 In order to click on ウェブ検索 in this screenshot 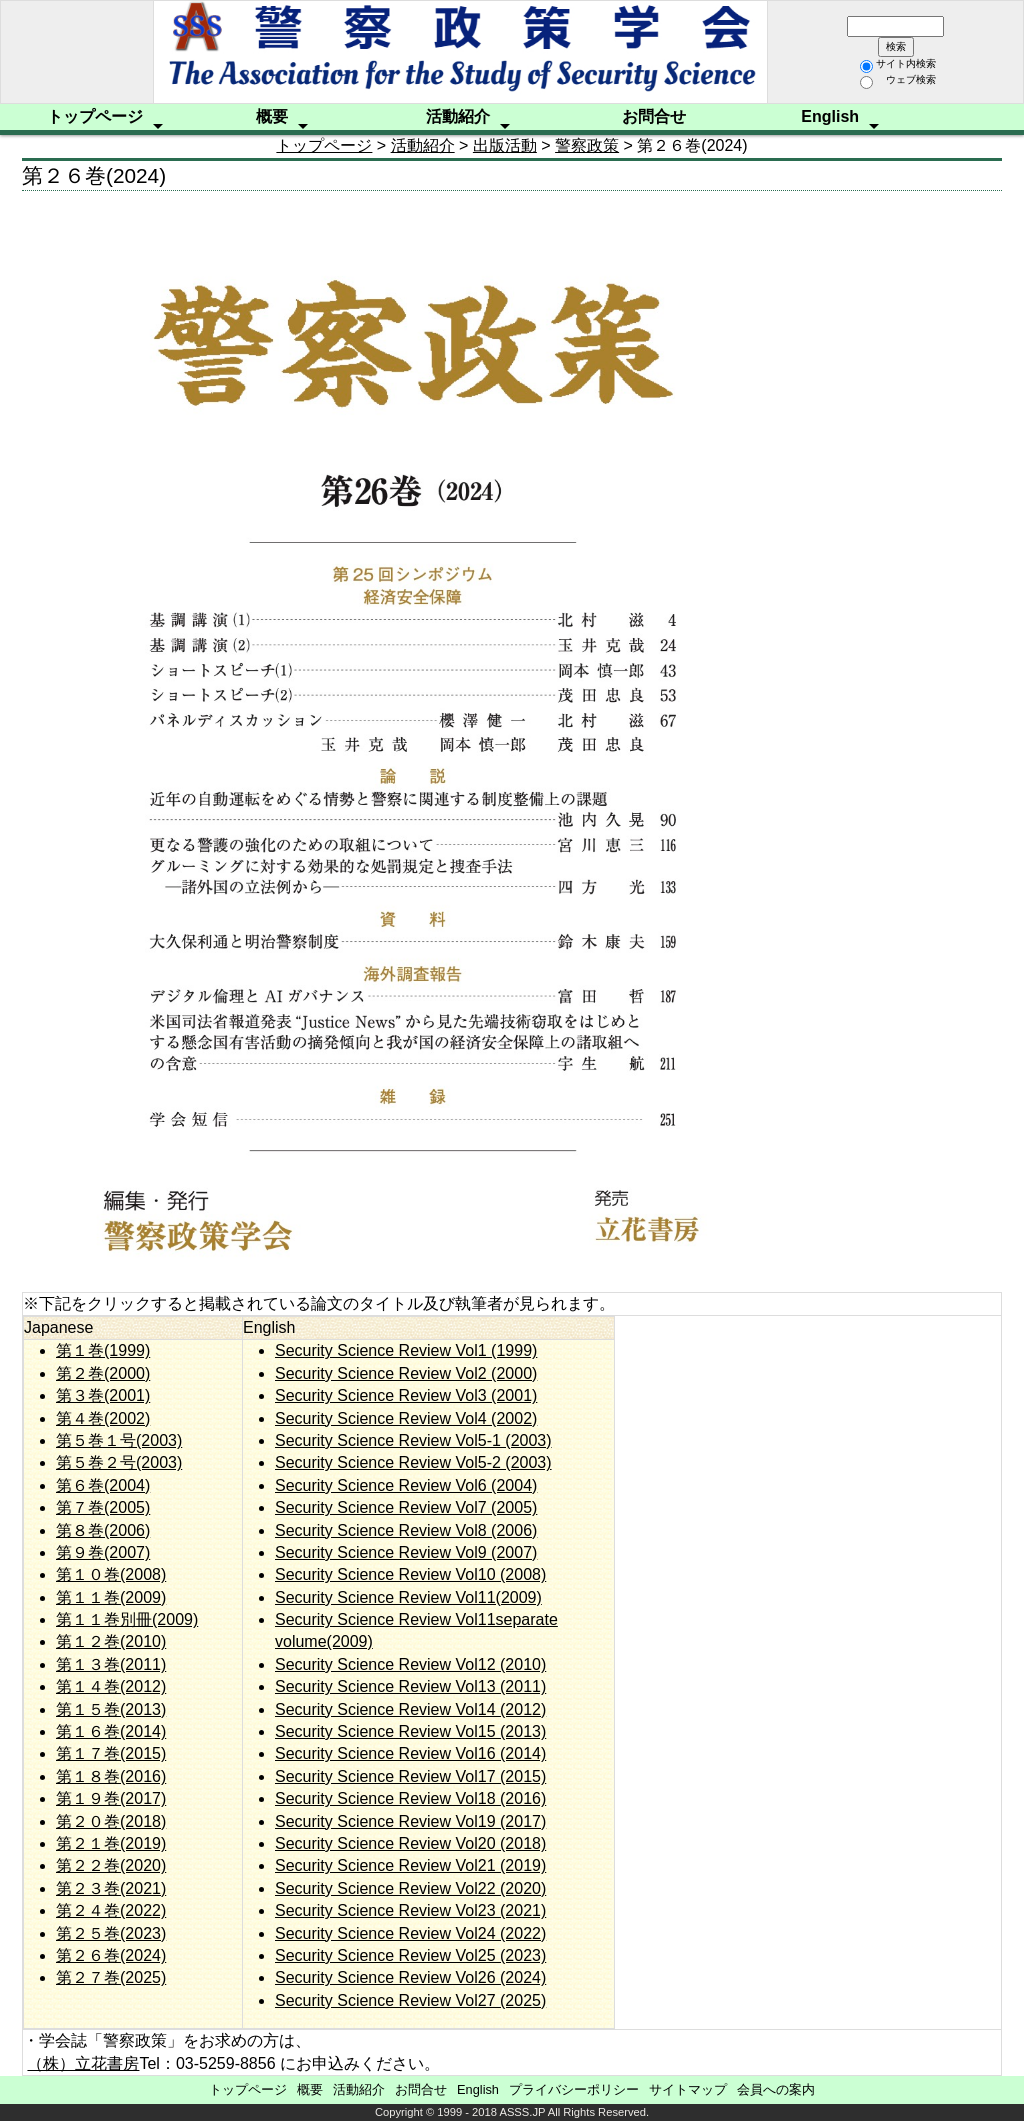, I will do `click(898, 79)`.